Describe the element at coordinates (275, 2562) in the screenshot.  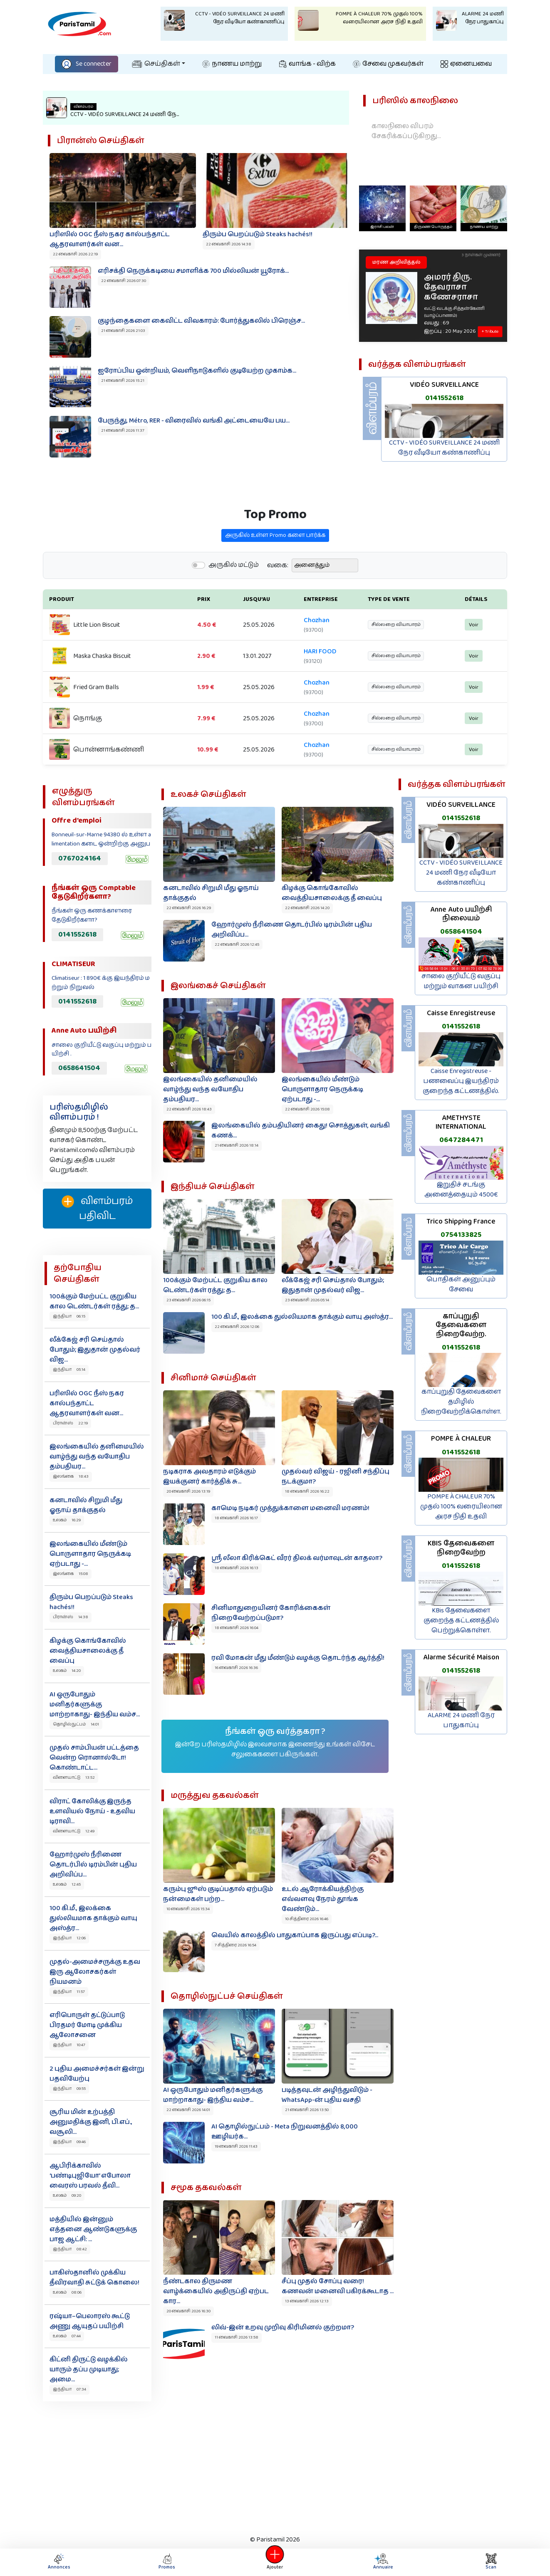
I see `Ajouter` at that location.